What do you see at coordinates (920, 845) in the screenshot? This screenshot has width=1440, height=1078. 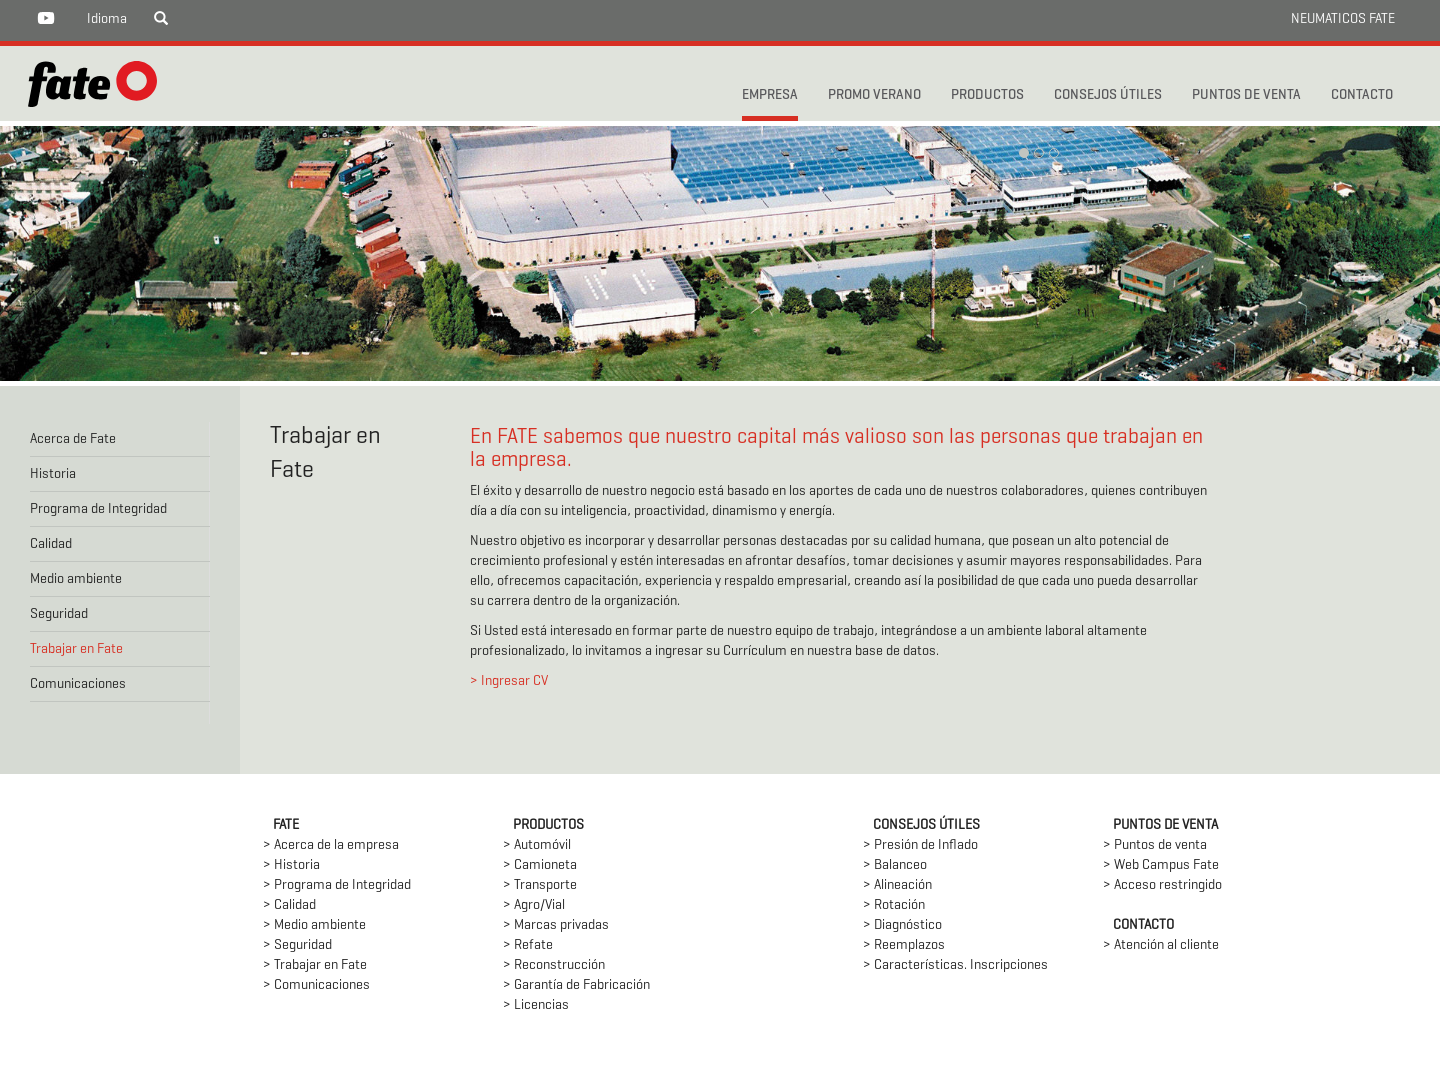 I see `> Presión de Inflado` at bounding box center [920, 845].